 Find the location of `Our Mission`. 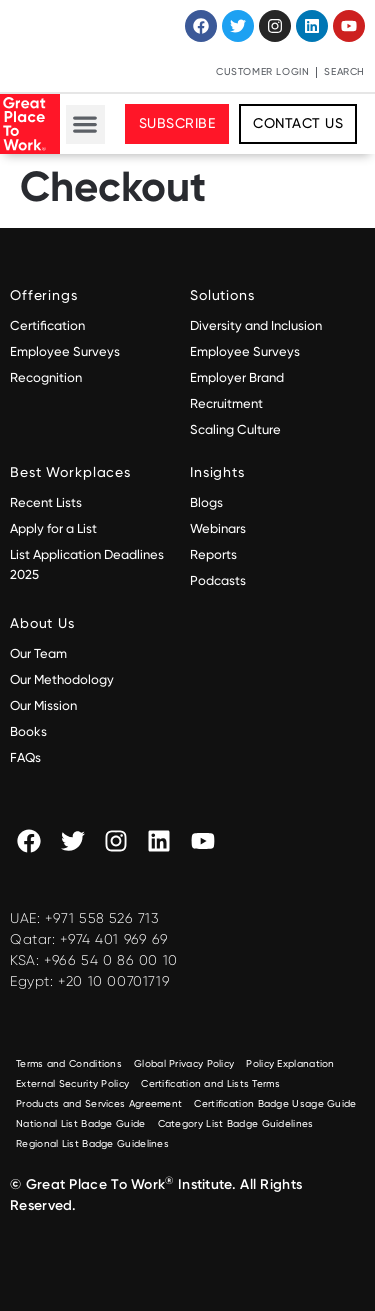

Our Mission is located at coordinates (43, 705).